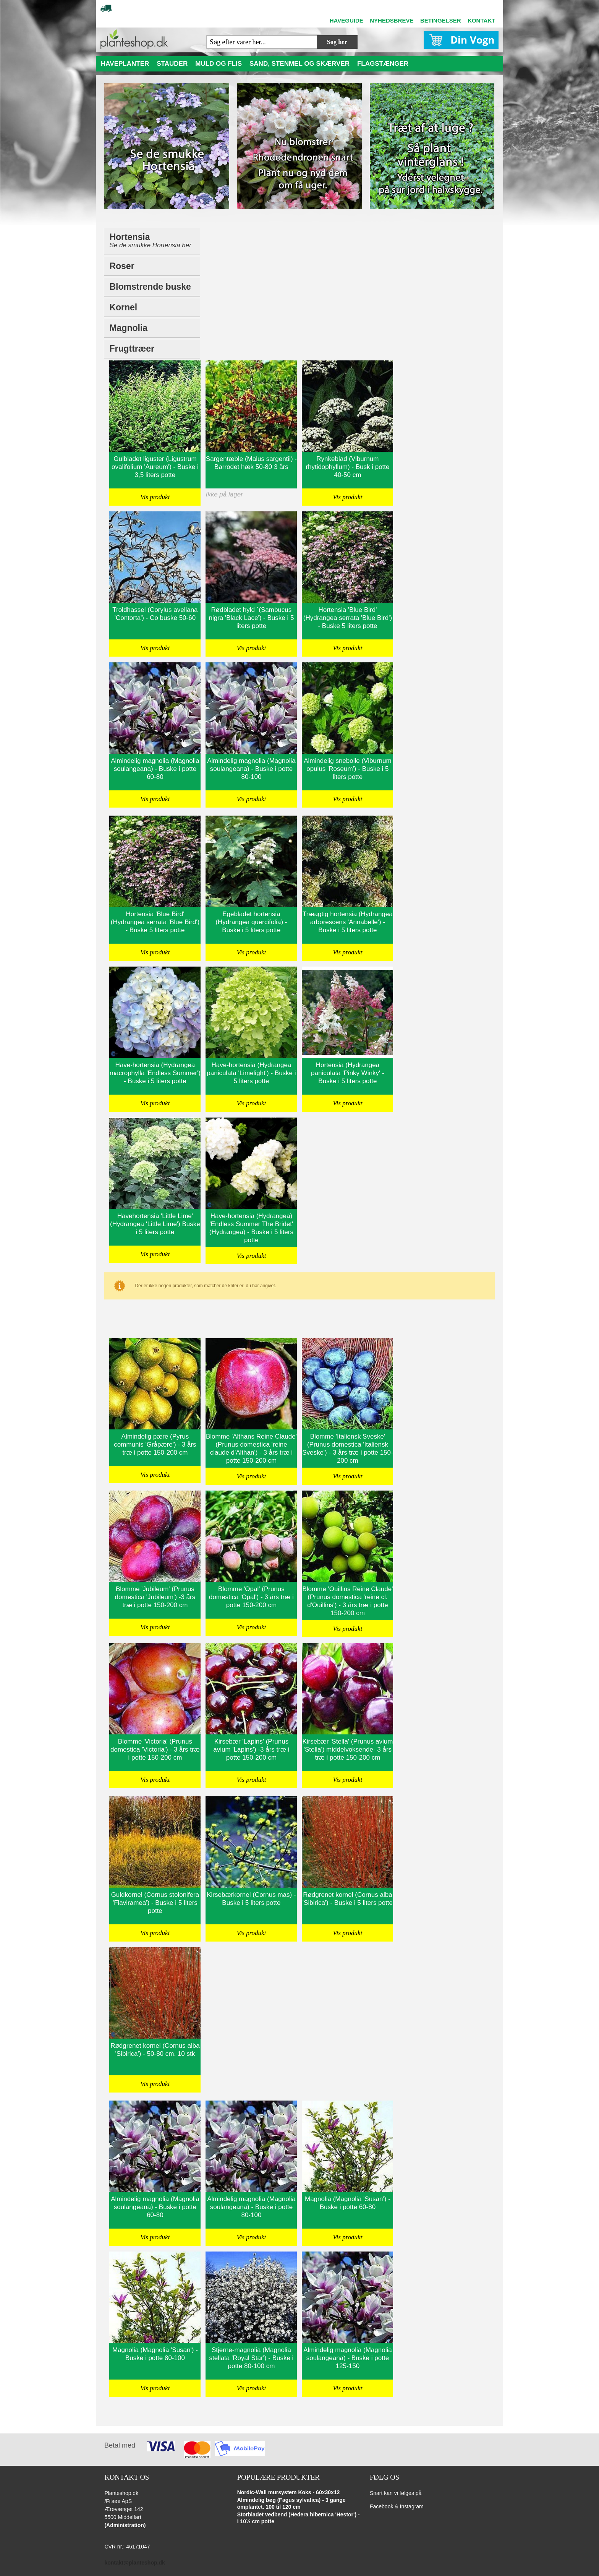 This screenshot has width=599, height=2576. I want to click on Blomme 'Jubileum' (Prunus domestica 'Jubileum') -3 års træ i potte 150-200 cm, so click(155, 1597).